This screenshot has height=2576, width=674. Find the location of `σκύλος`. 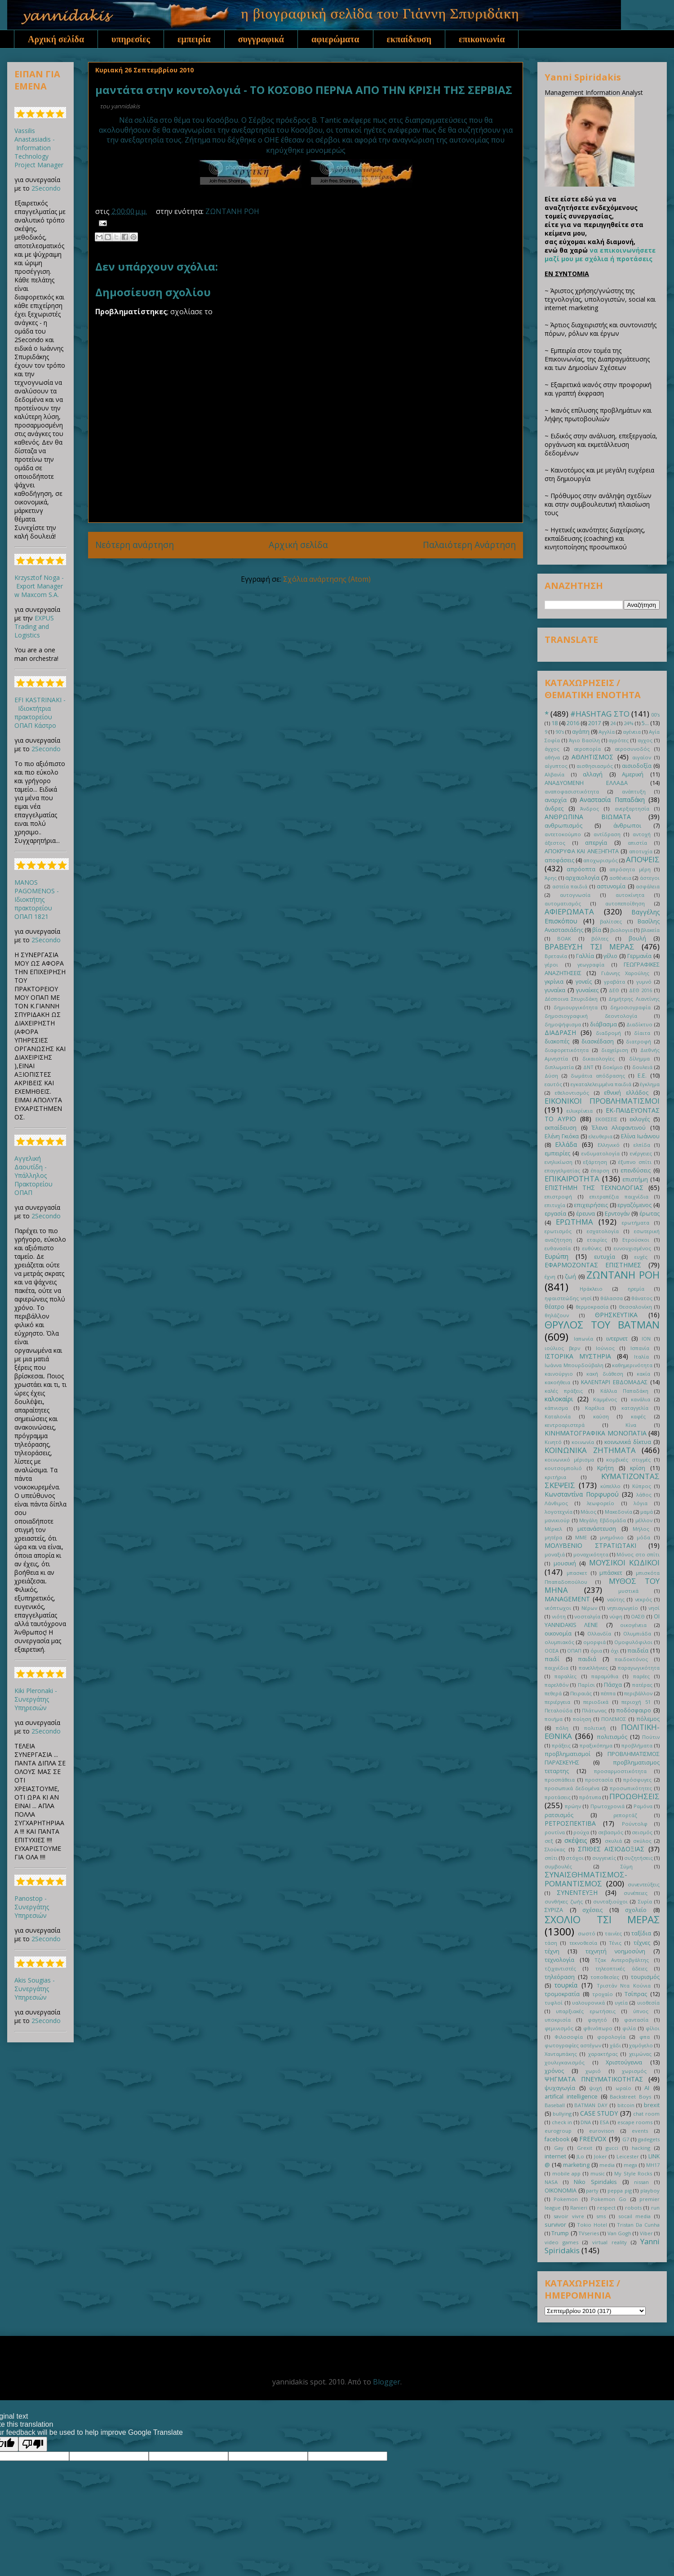

σκύλος is located at coordinates (642, 1840).